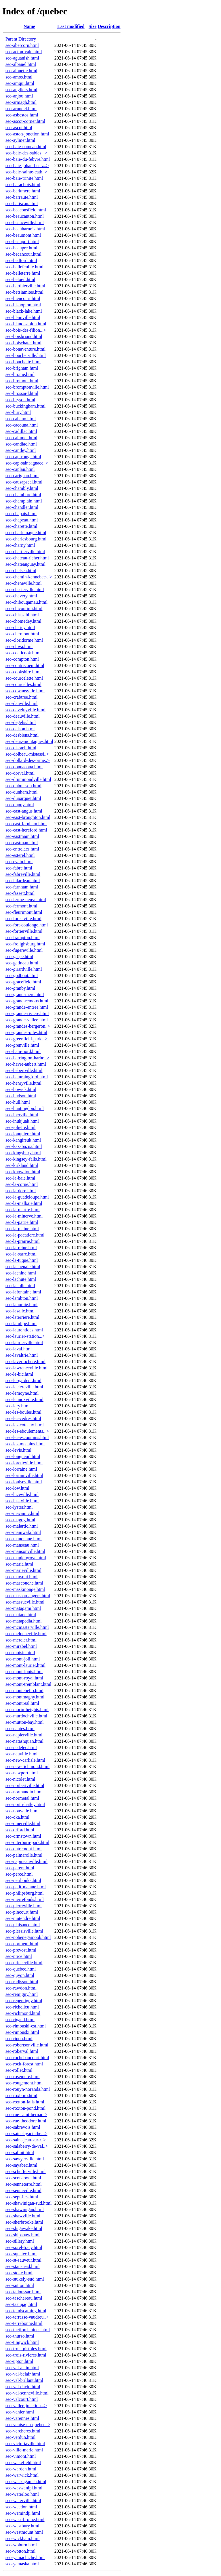  What do you see at coordinates (23, 2500) in the screenshot?
I see `seo-waterville.html` at bounding box center [23, 2500].